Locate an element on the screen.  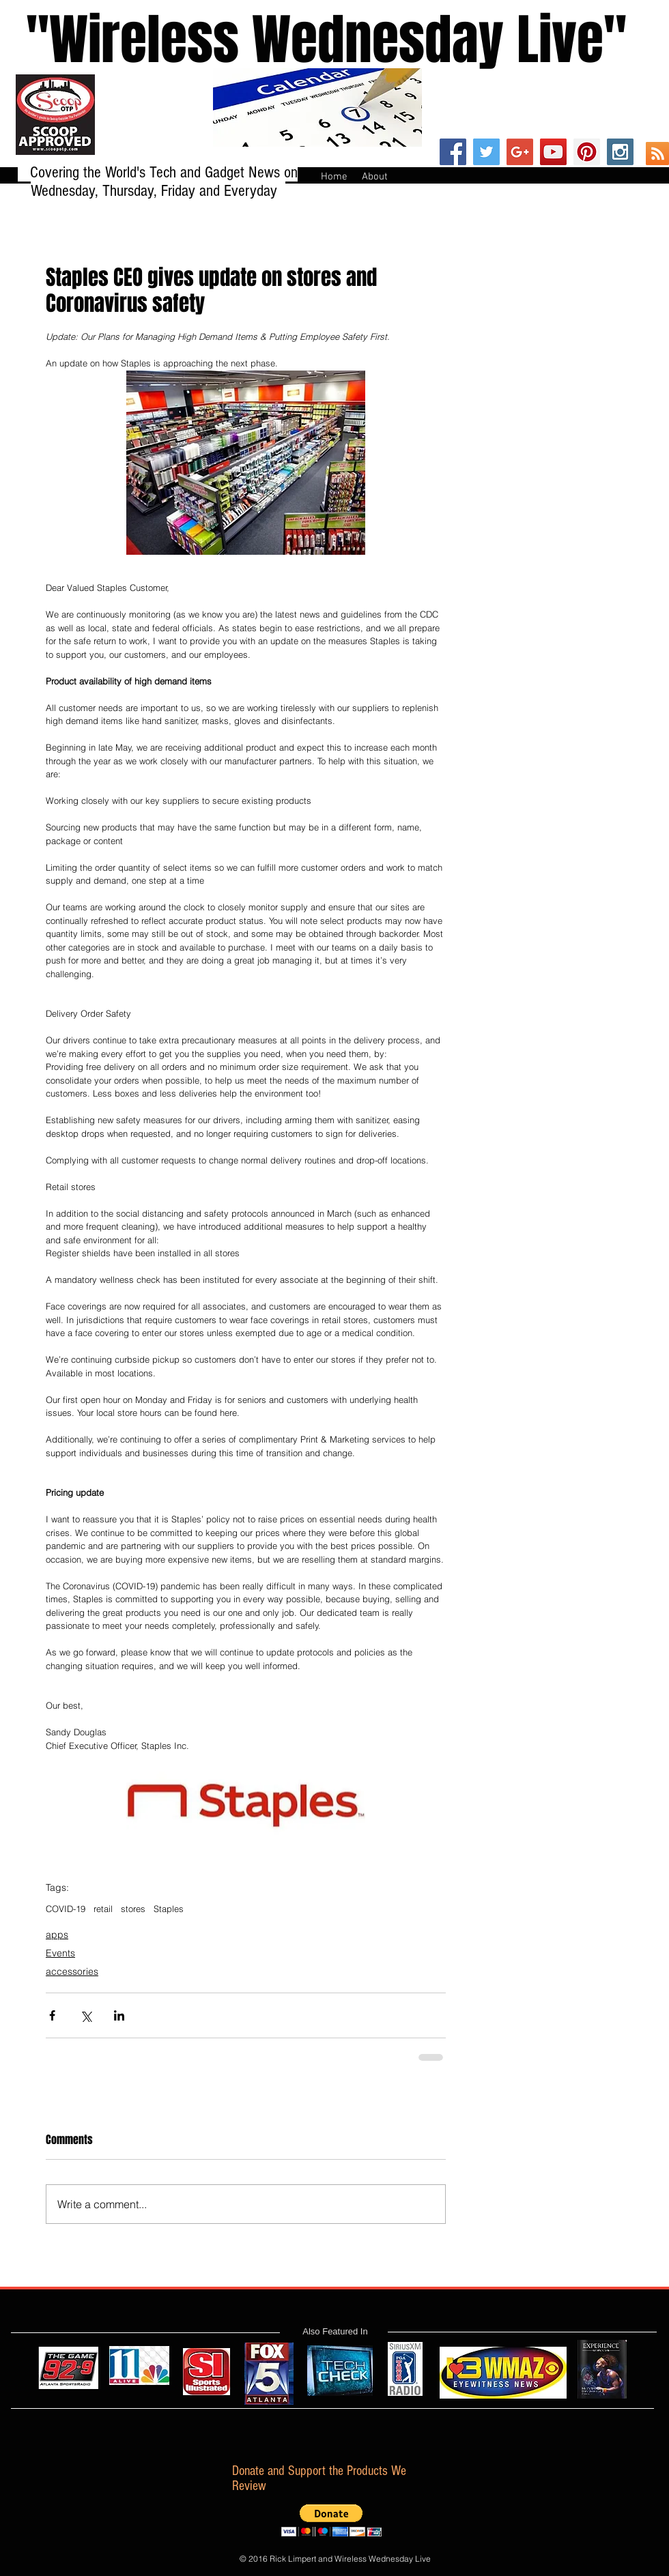
[Share via LinkedIn] is located at coordinates (119, 2015).